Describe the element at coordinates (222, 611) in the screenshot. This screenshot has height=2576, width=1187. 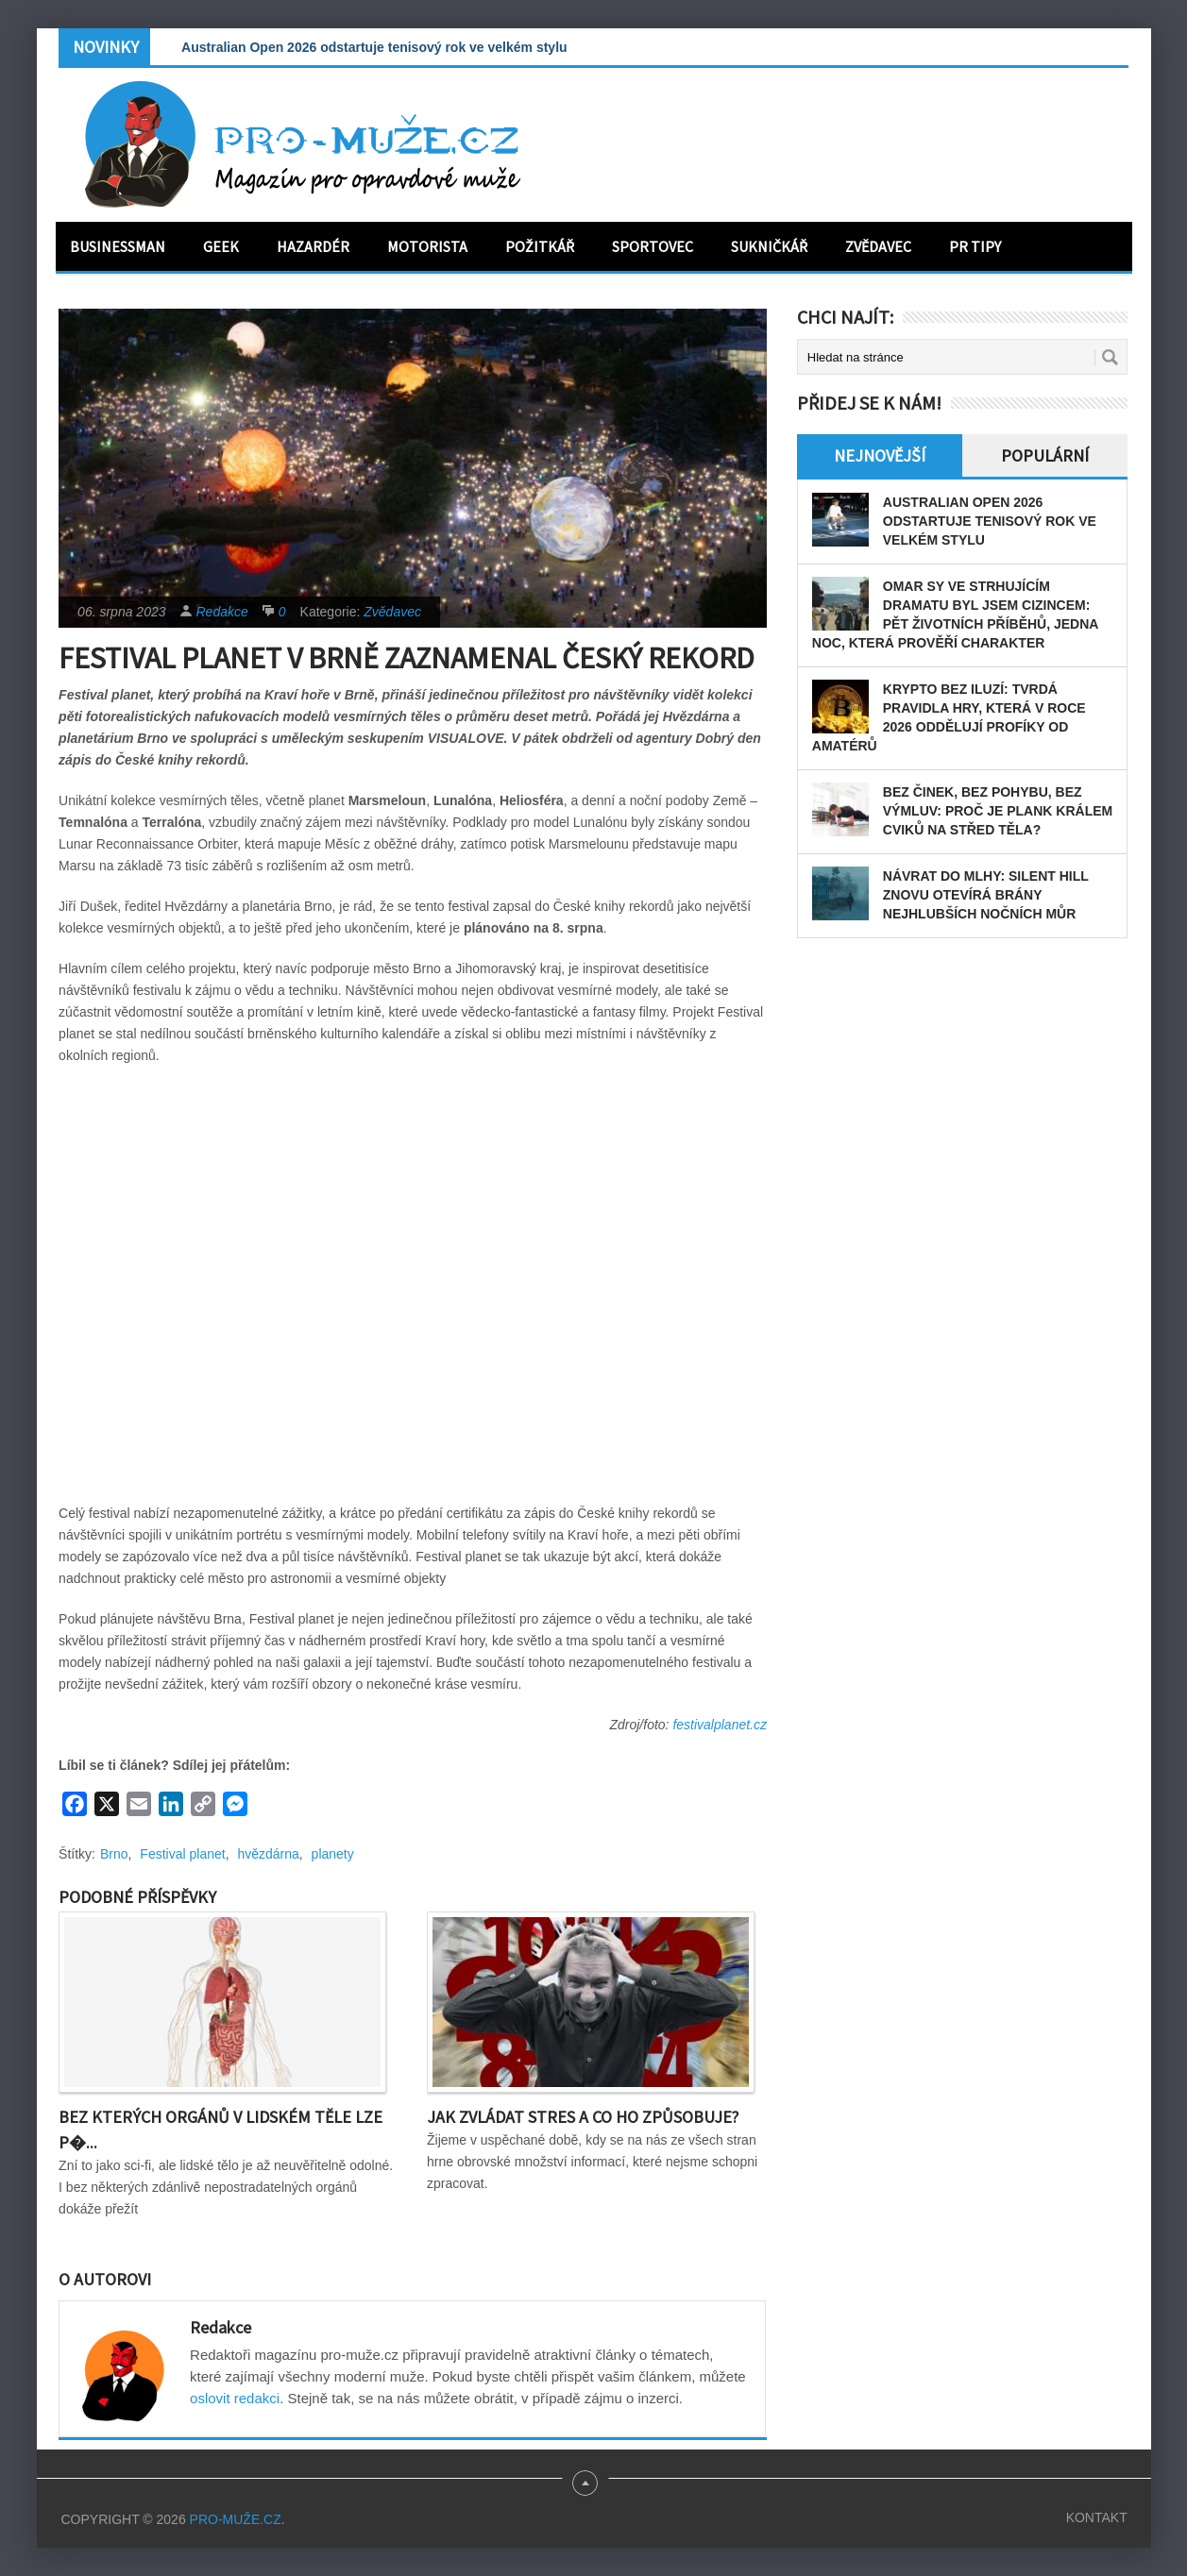
I see `Redakce` at that location.